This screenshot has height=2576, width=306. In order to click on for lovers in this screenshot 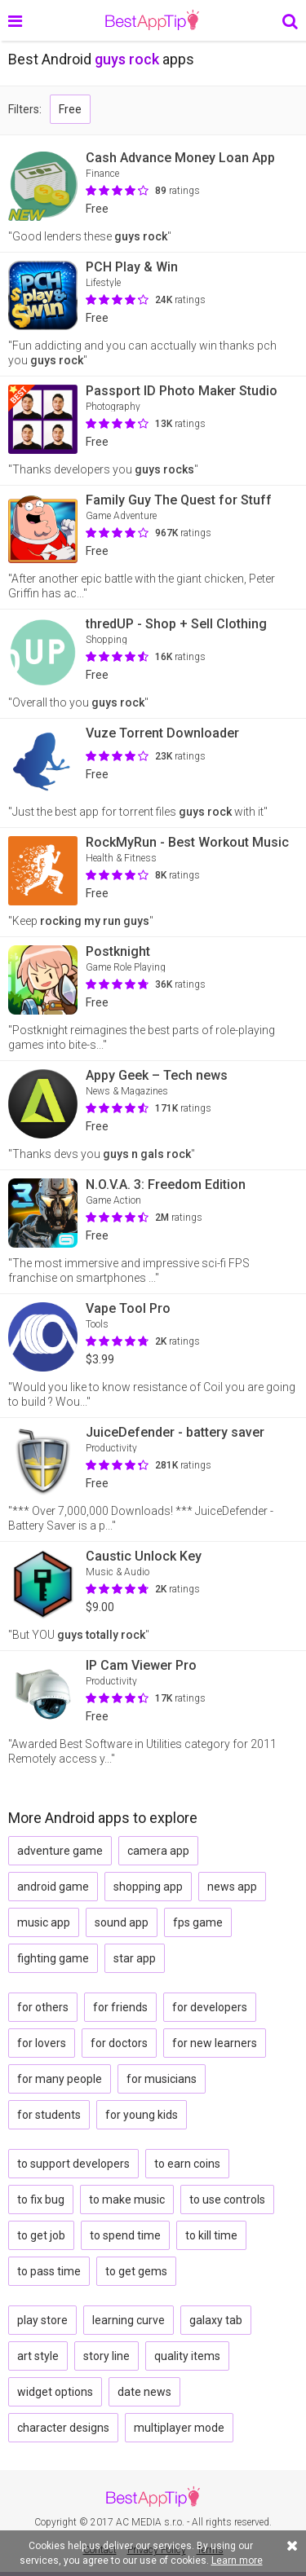, I will do `click(41, 2043)`.